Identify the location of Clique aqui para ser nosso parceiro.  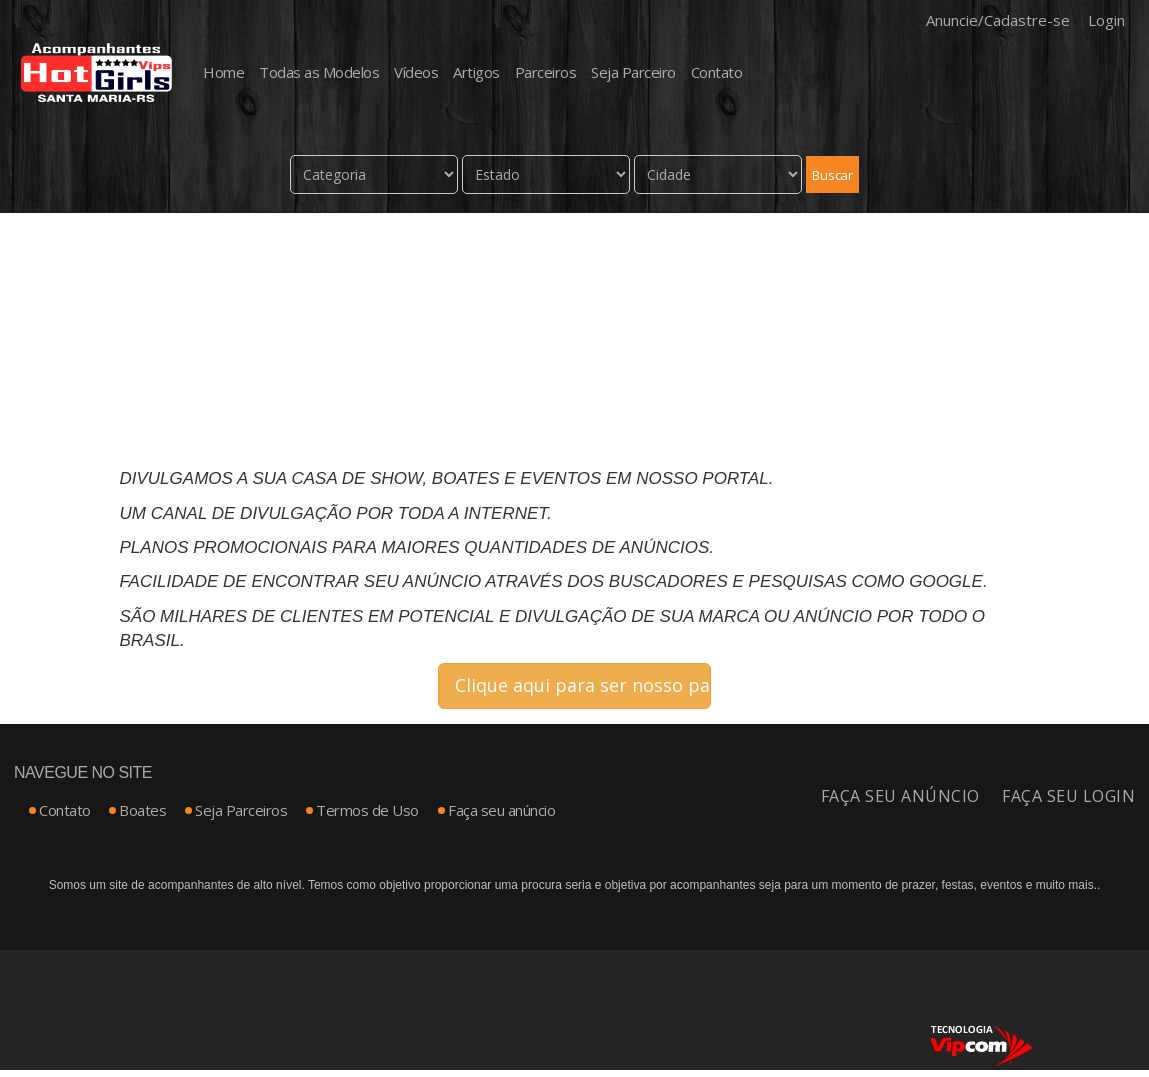
(583, 686).